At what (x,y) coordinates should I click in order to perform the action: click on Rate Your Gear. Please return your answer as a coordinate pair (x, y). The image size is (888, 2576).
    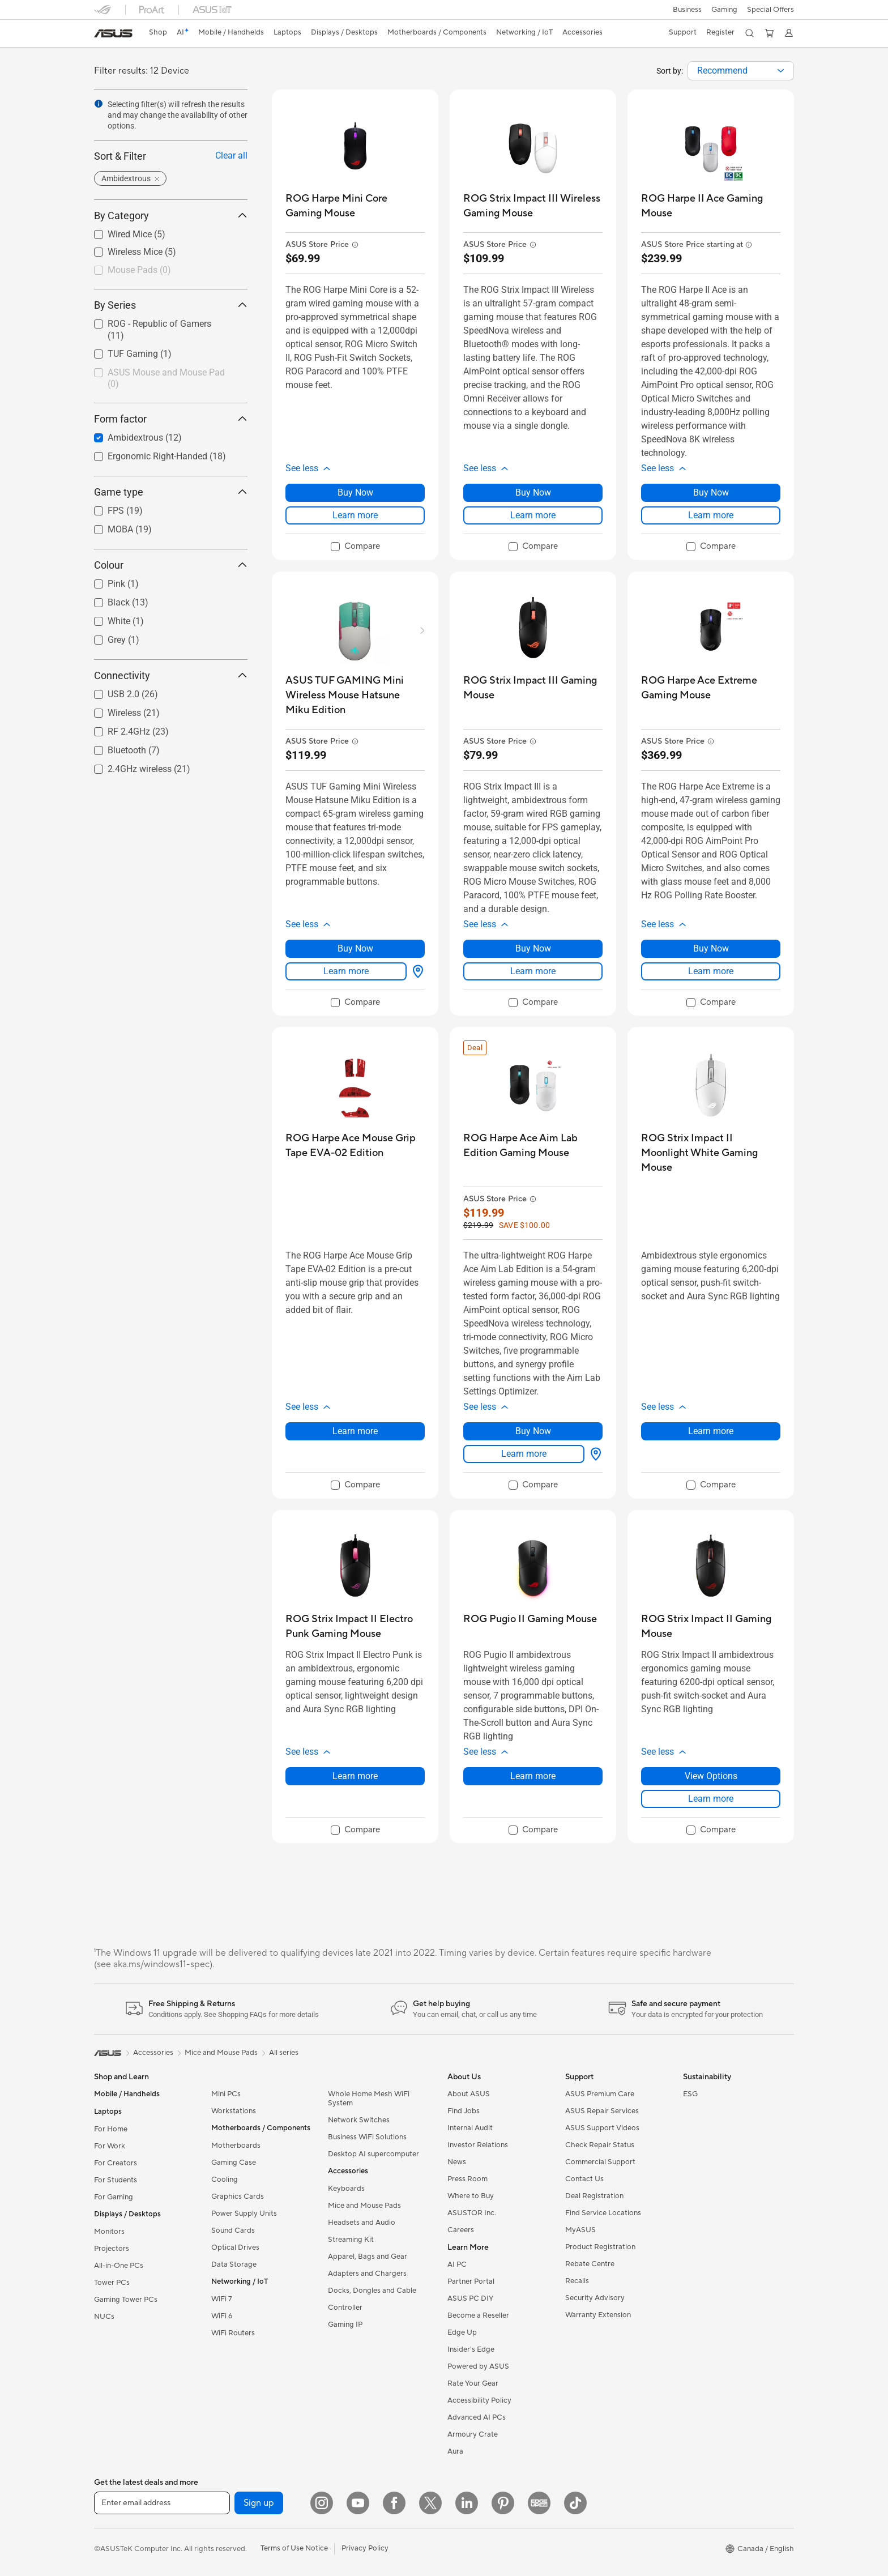
    Looking at the image, I should click on (472, 2383).